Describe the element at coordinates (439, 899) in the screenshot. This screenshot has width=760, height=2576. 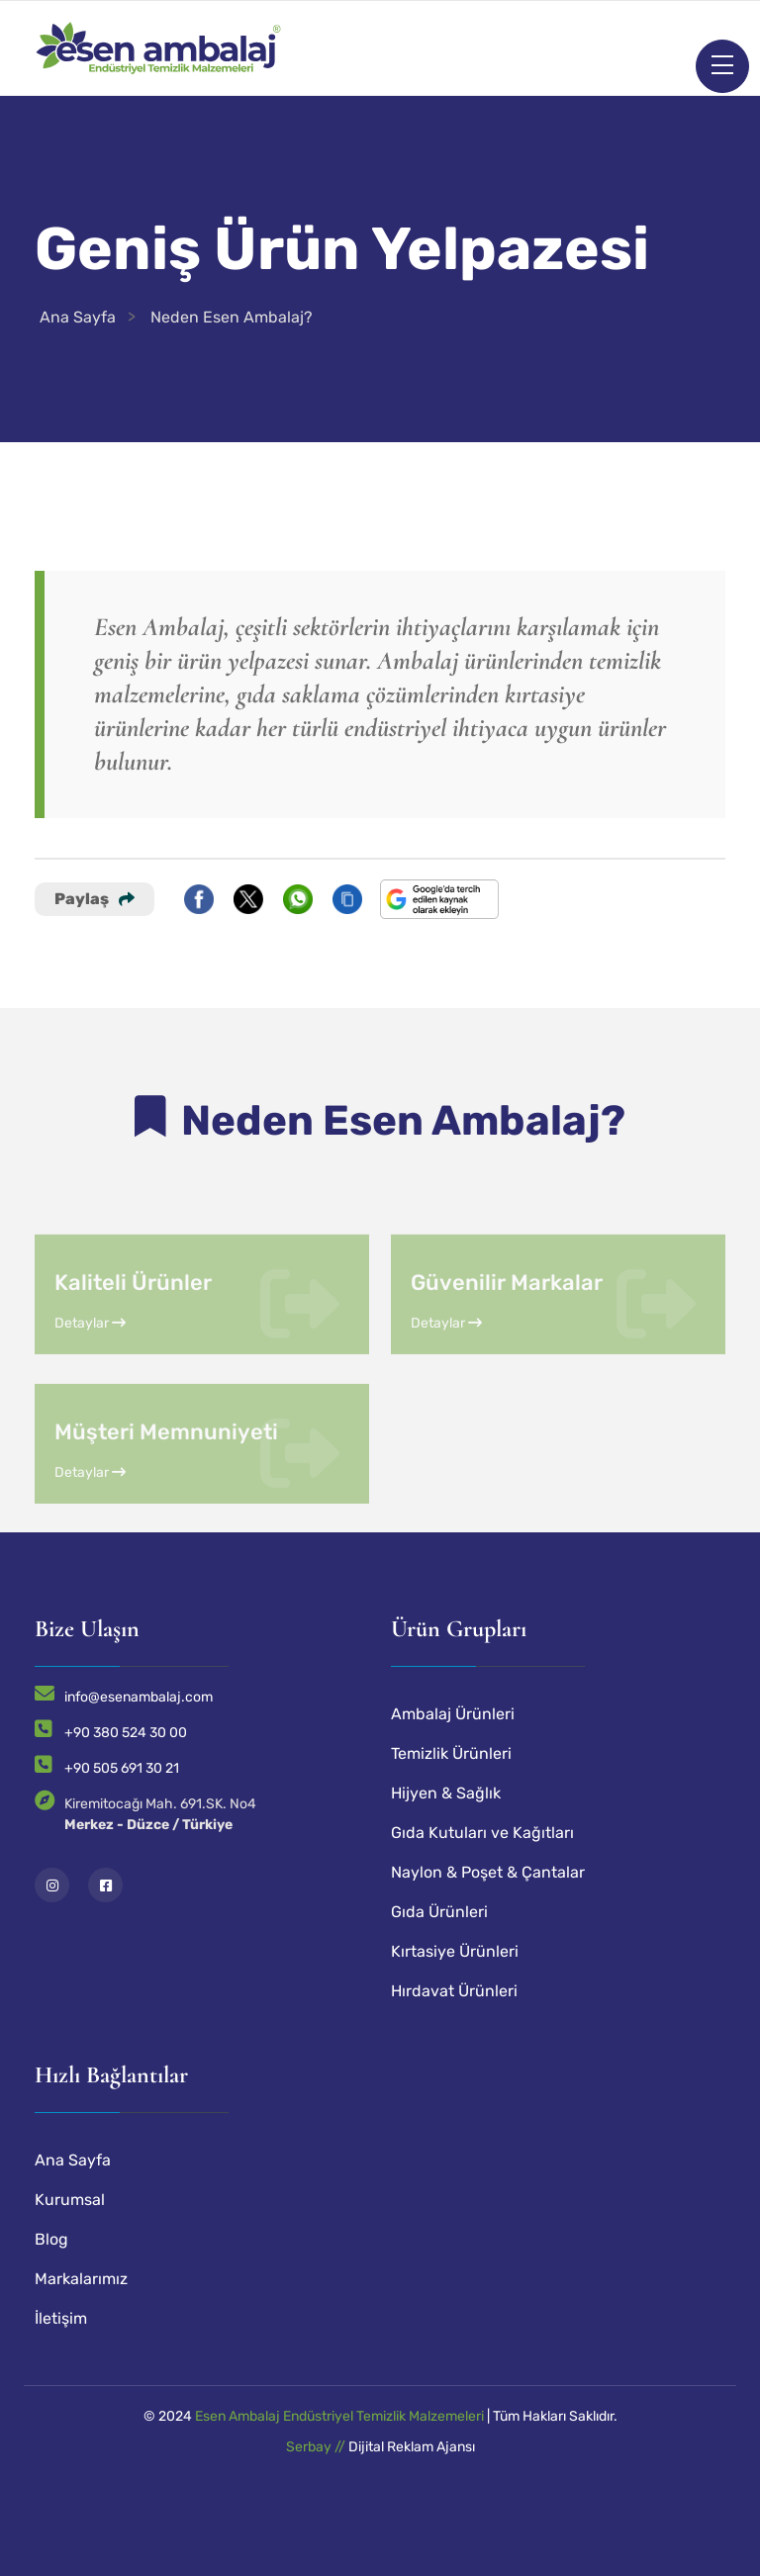
I see `[Bu siteyi Google'da tercih edilen kaynak yap]` at that location.